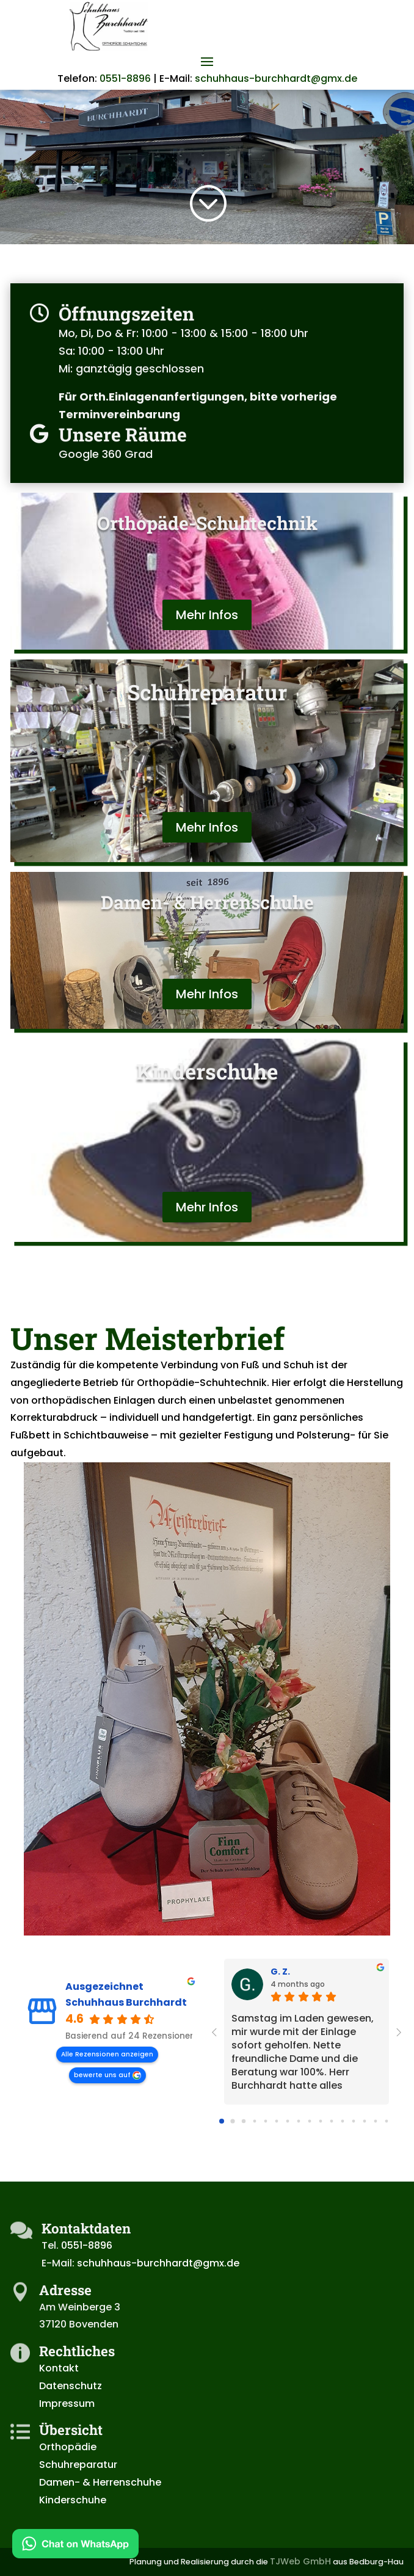 Image resolution: width=414 pixels, height=2576 pixels. I want to click on Orthopädie, so click(67, 2447).